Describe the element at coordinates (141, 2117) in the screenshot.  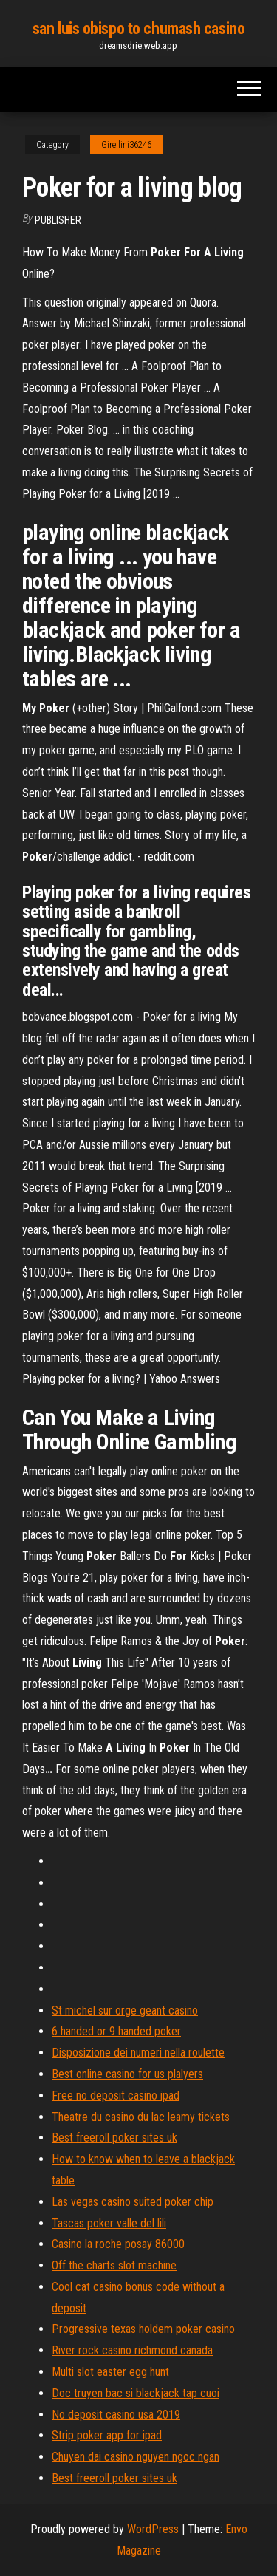
I see `Theatre du casino du lac leamy tickets` at that location.